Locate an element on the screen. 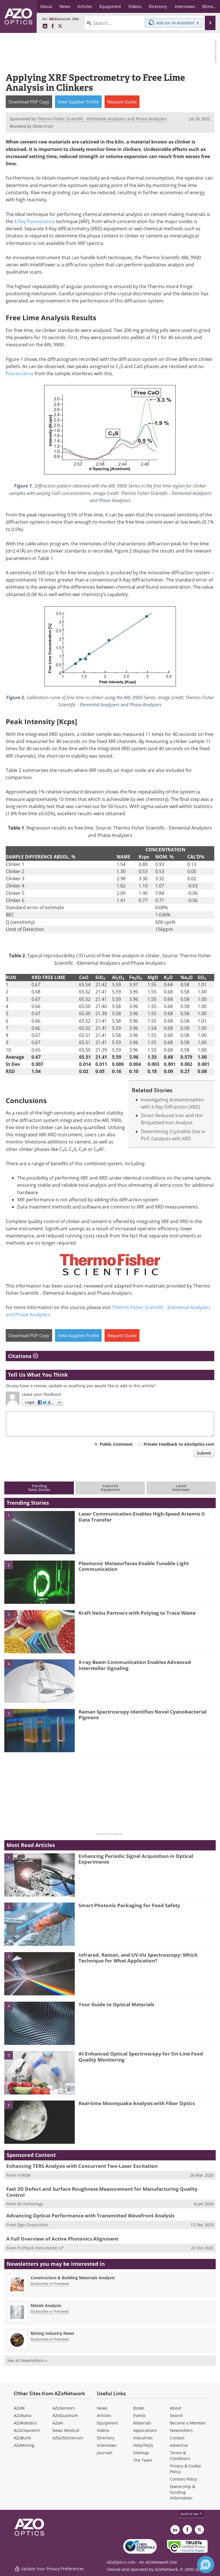 Image resolution: width=220 pixels, height=2576 pixels. News Medical is located at coordinates (65, 2430).